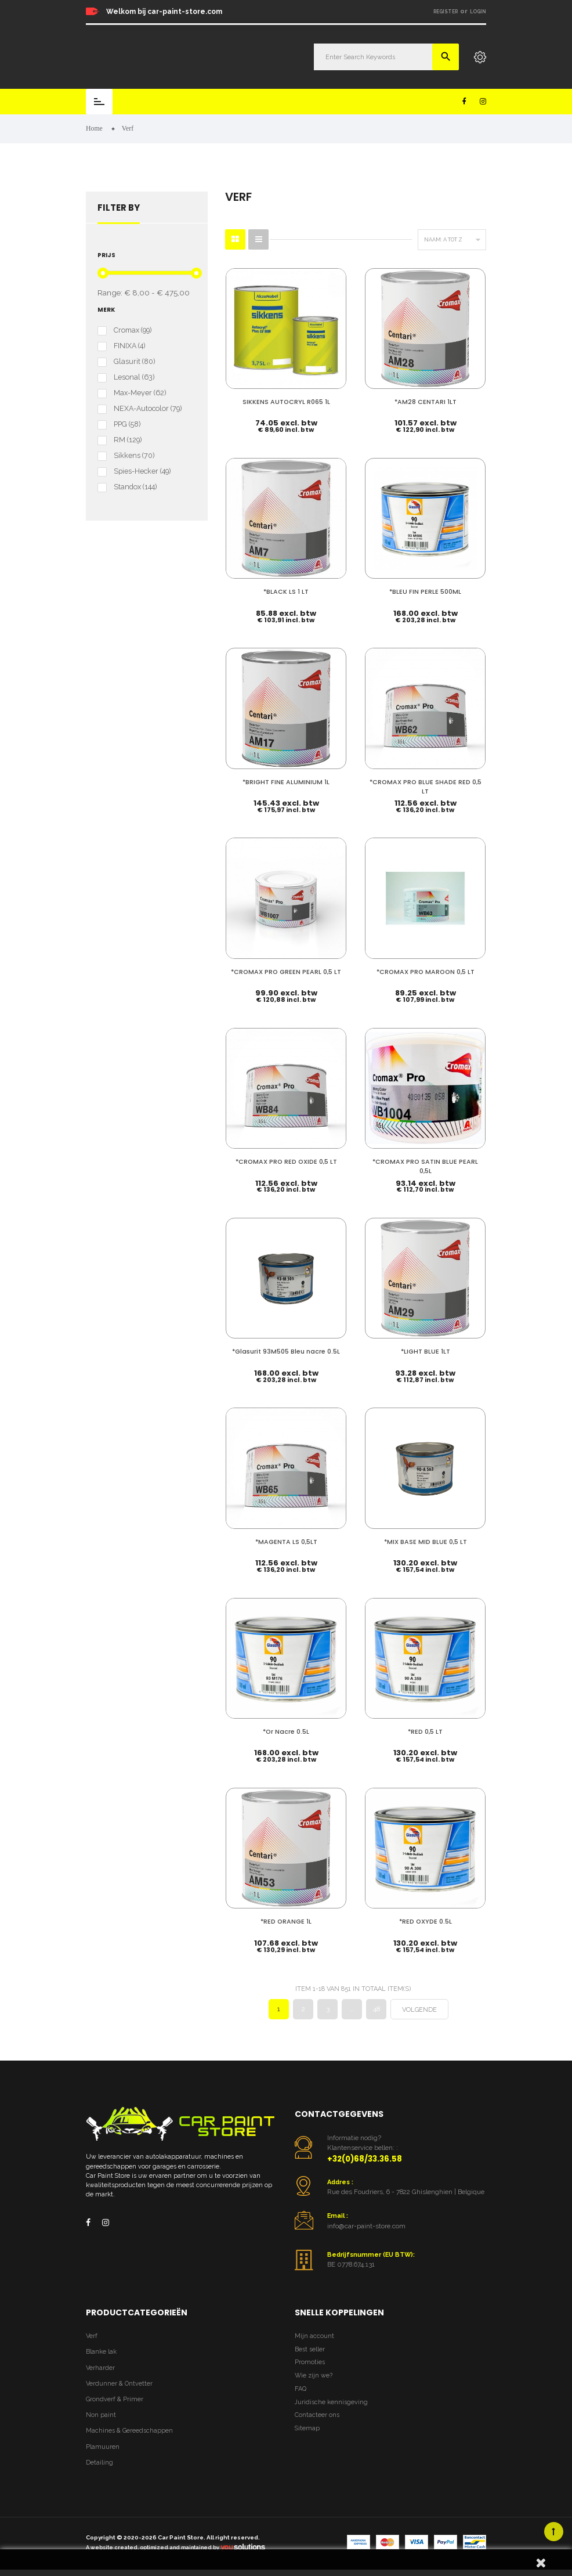 The width and height of the screenshot is (572, 2576). What do you see at coordinates (132, 330) in the screenshot?
I see `Cromax` at bounding box center [132, 330].